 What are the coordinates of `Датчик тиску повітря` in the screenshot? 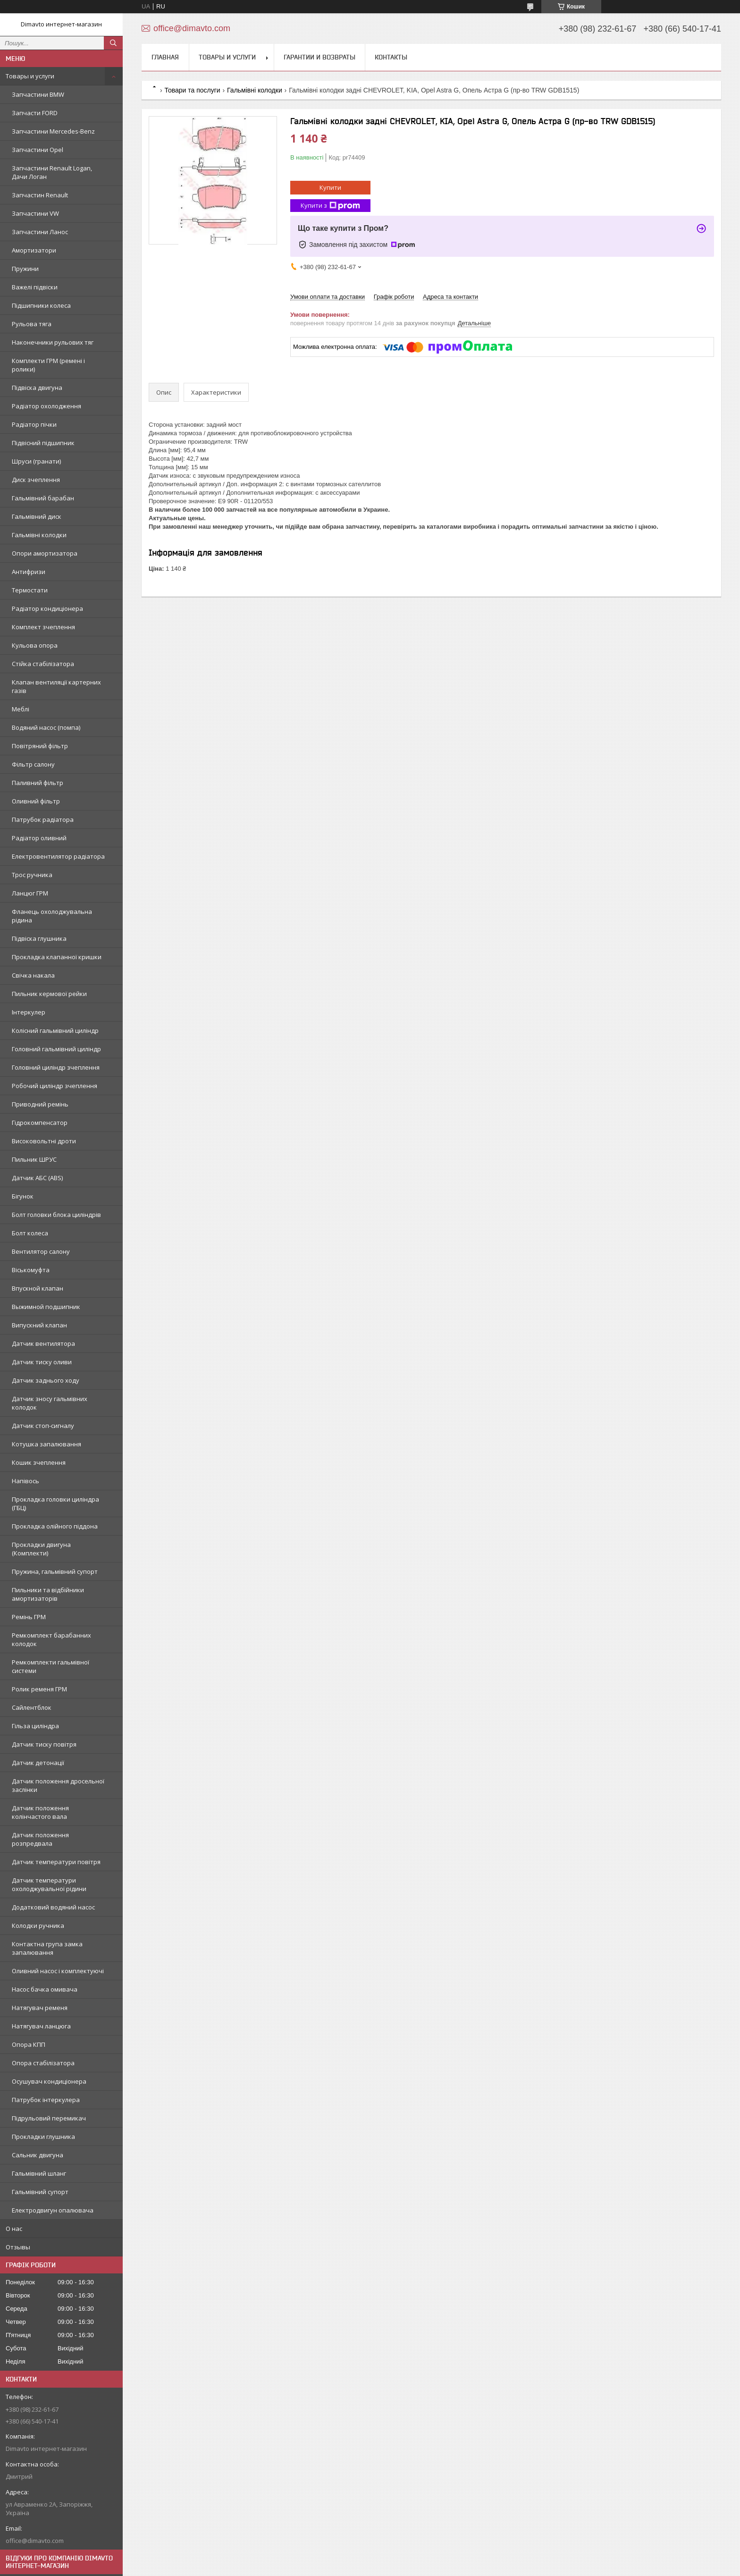 It's located at (44, 1744).